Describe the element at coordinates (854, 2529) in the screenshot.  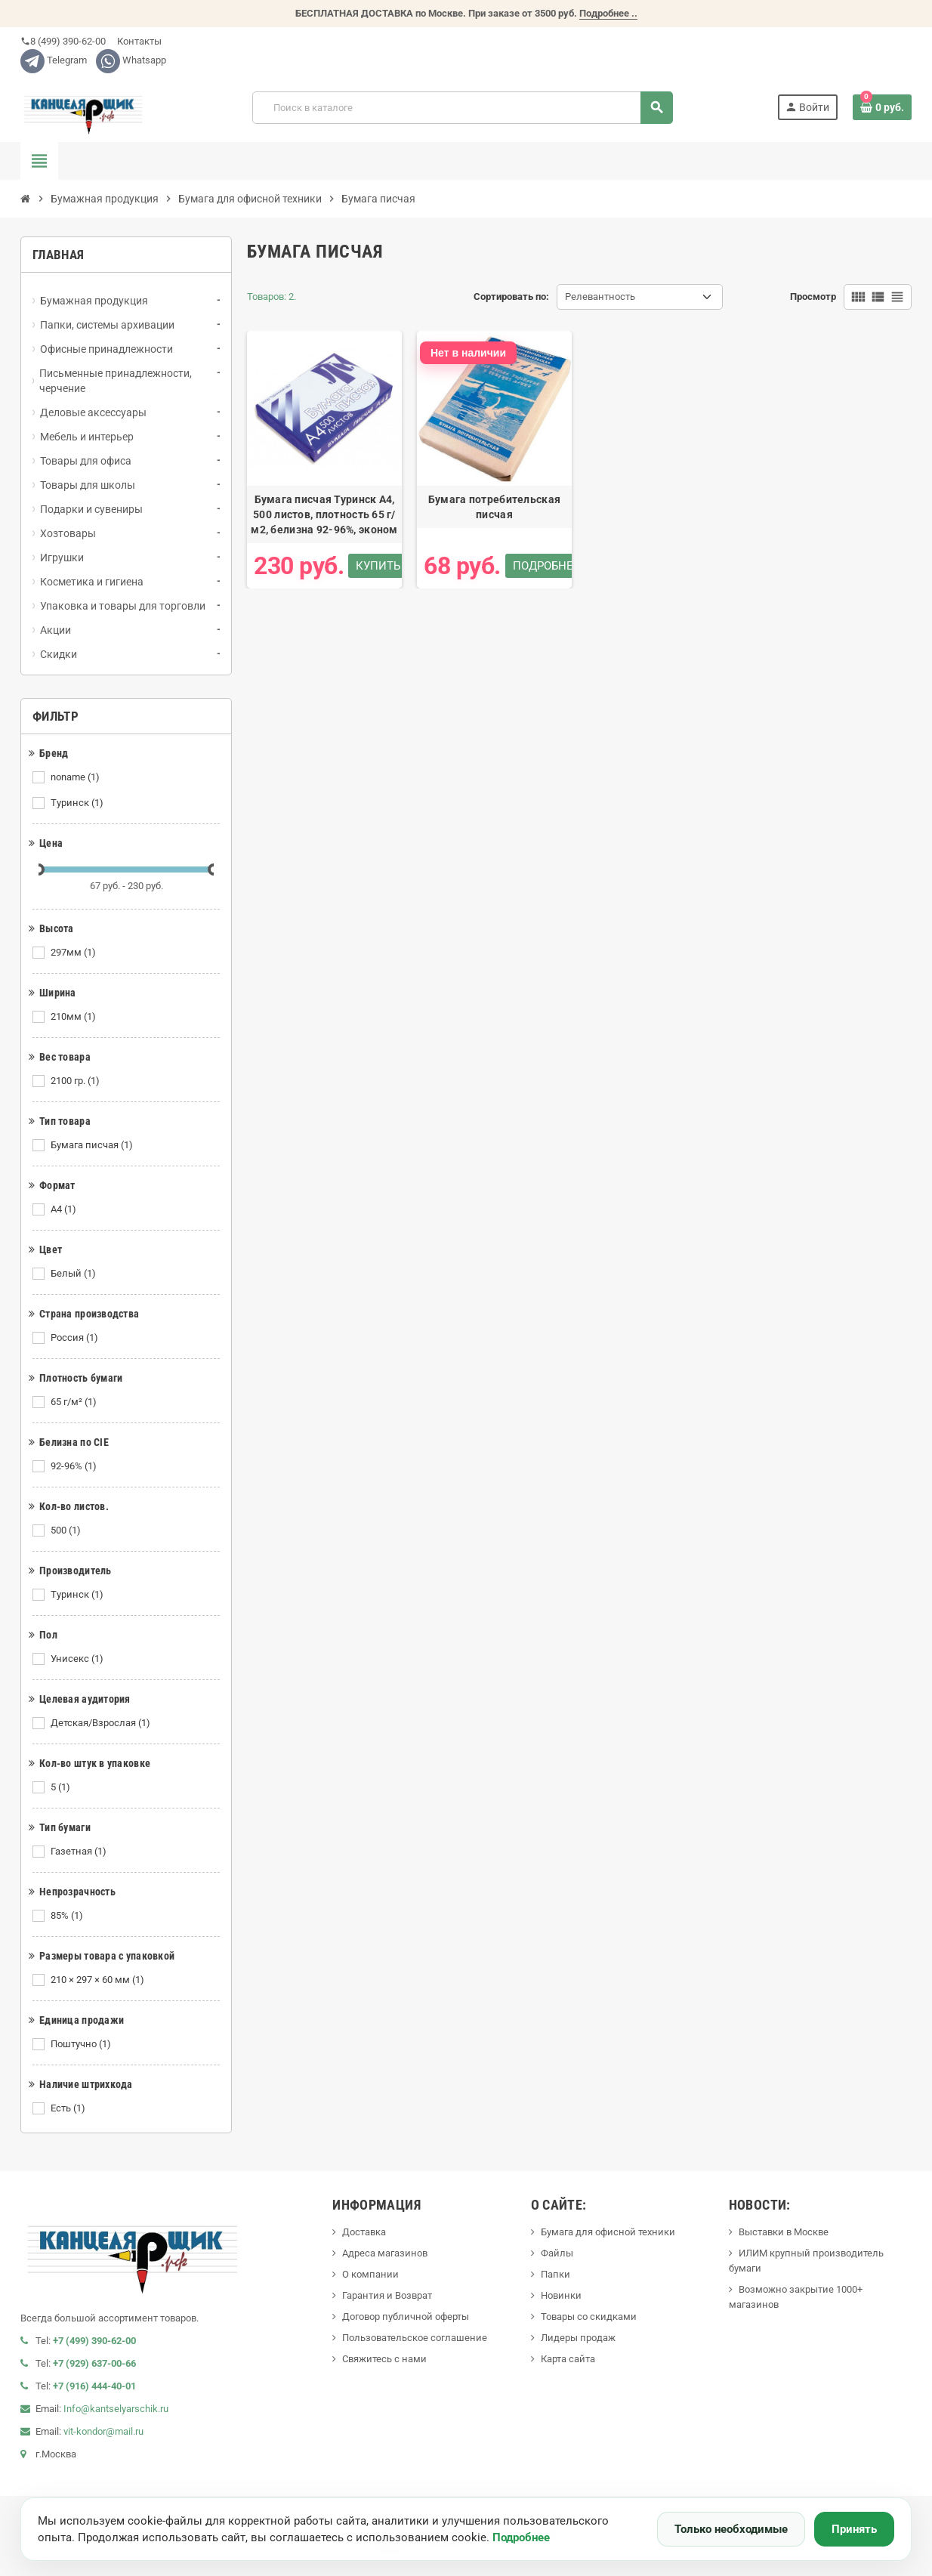
I see `Принять` at that location.